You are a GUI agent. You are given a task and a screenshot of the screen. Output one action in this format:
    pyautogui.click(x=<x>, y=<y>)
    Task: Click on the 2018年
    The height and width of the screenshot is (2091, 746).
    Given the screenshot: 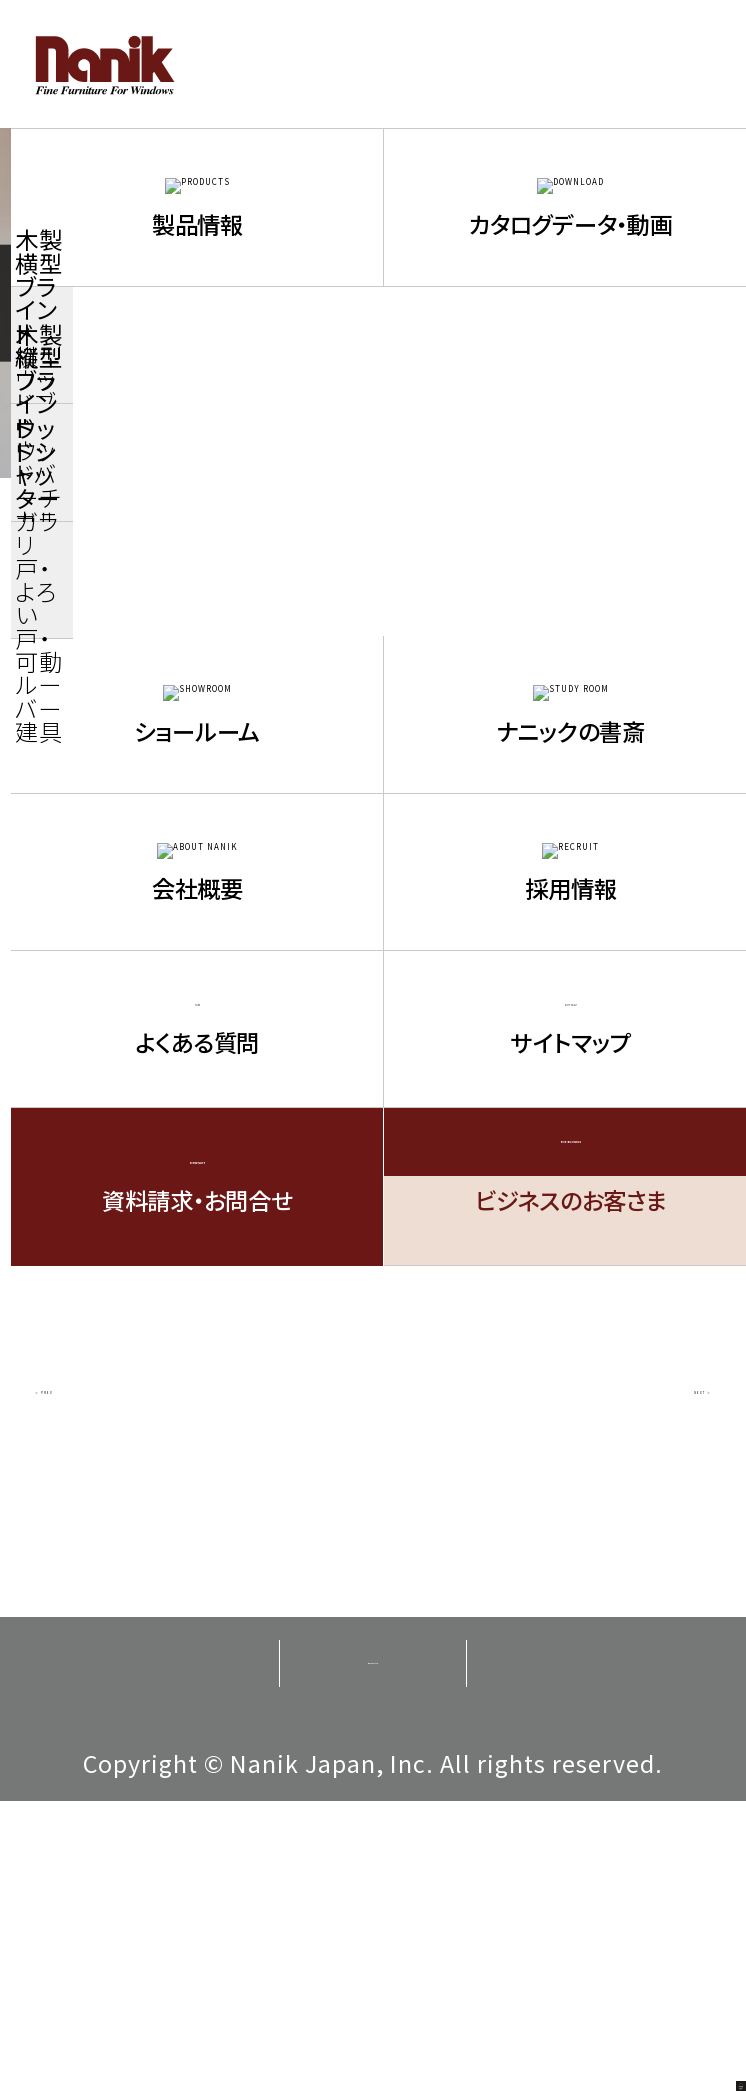 What is the action you would take?
    pyautogui.click(x=372, y=820)
    